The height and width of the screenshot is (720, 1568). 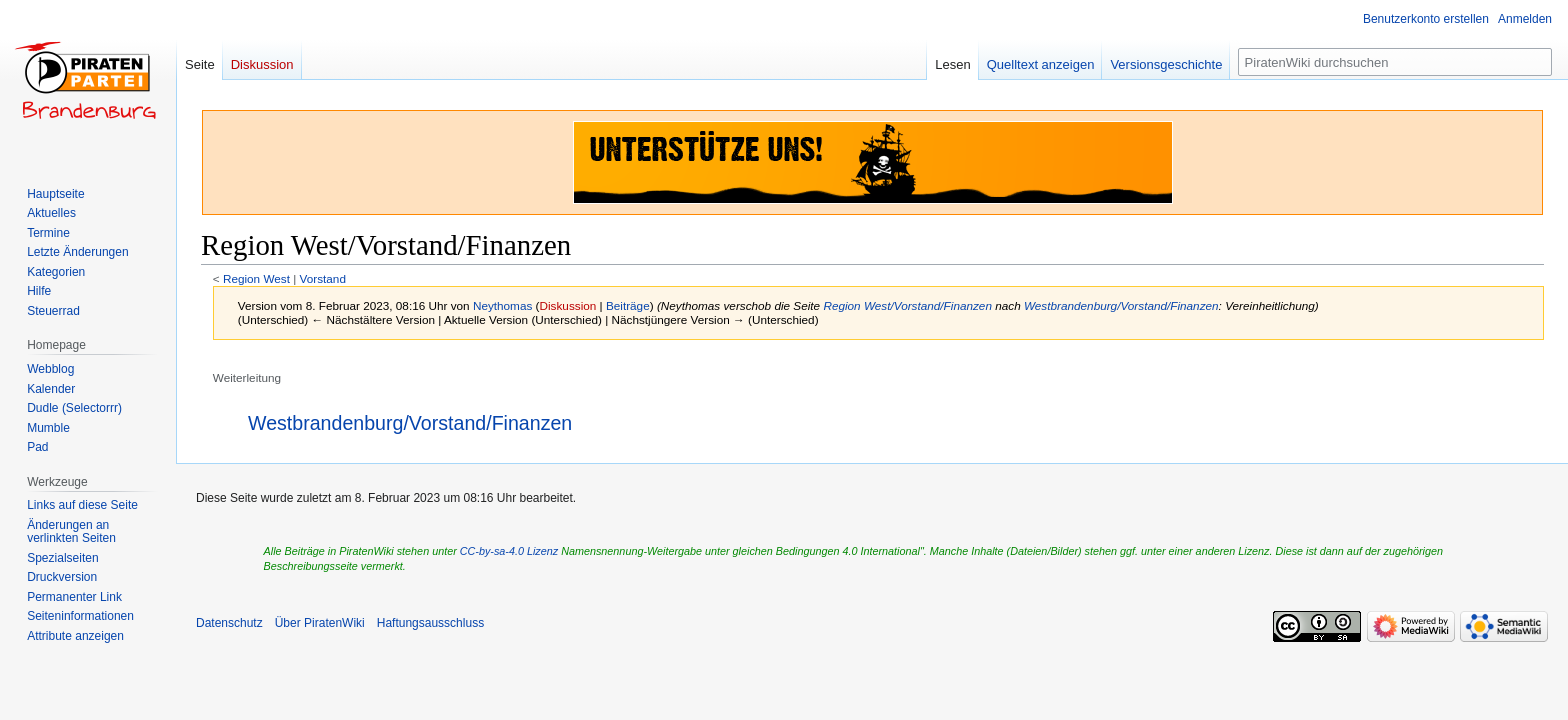 I want to click on CC-by-sa-4.0 Lizenz, so click(x=509, y=551).